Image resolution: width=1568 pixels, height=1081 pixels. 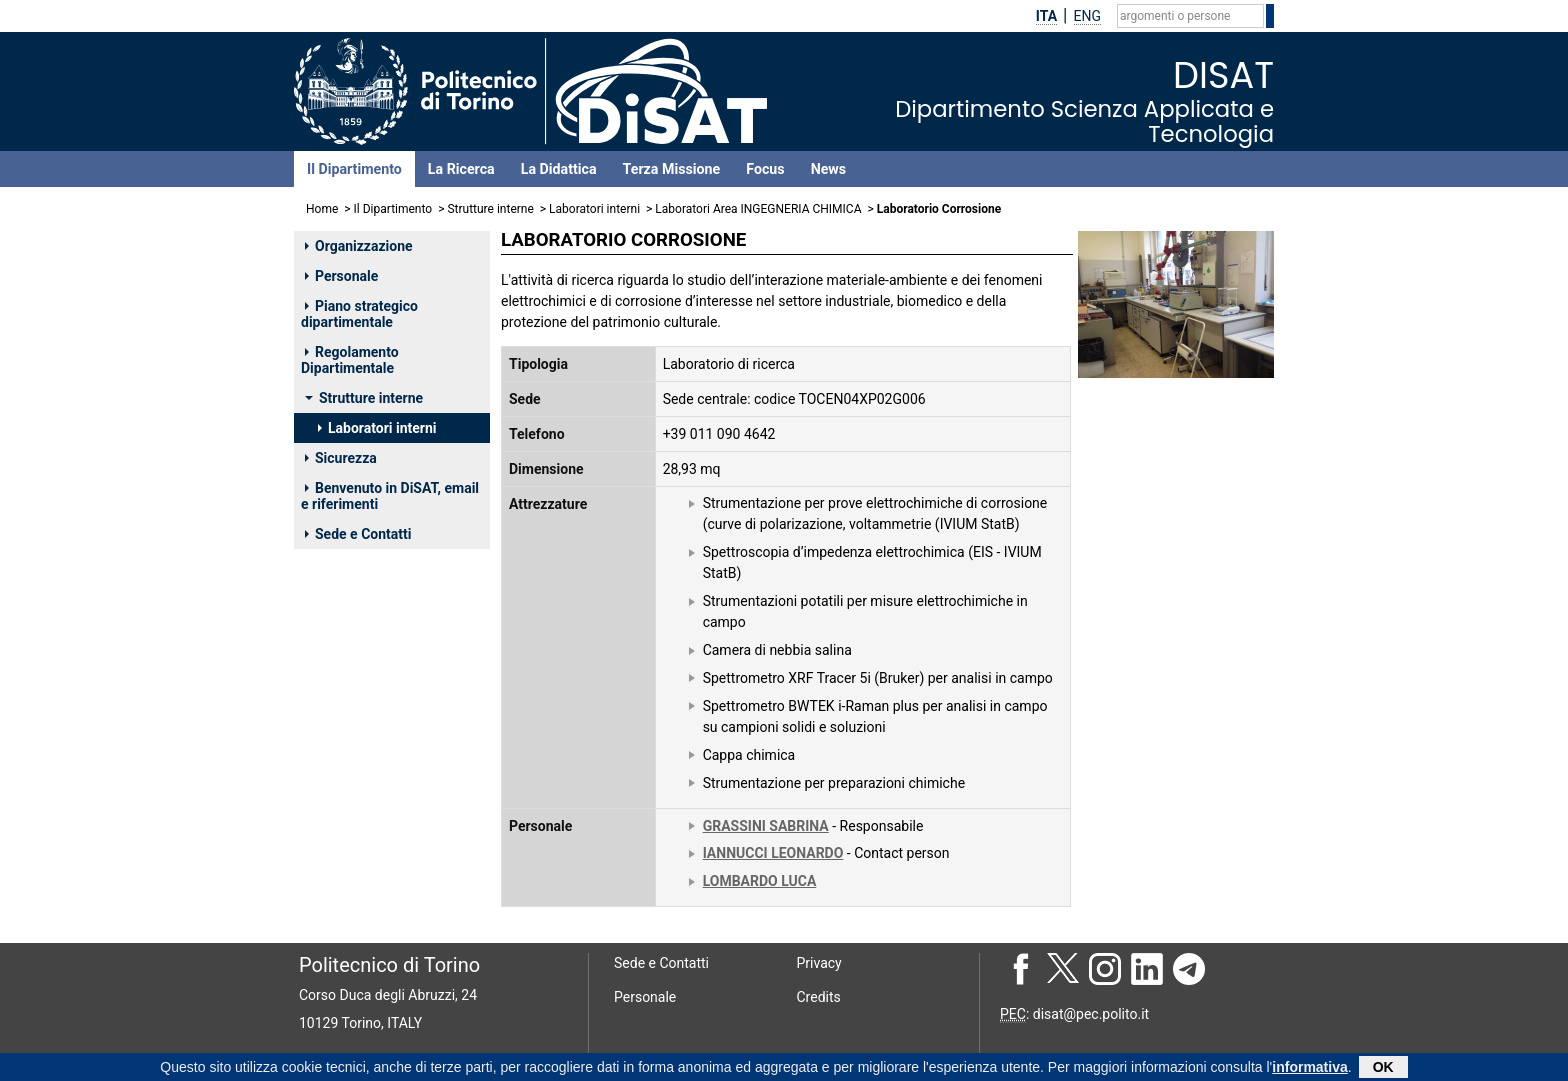 What do you see at coordinates (390, 496) in the screenshot?
I see `Benvenuto in DiSAT, email e riferimenti` at bounding box center [390, 496].